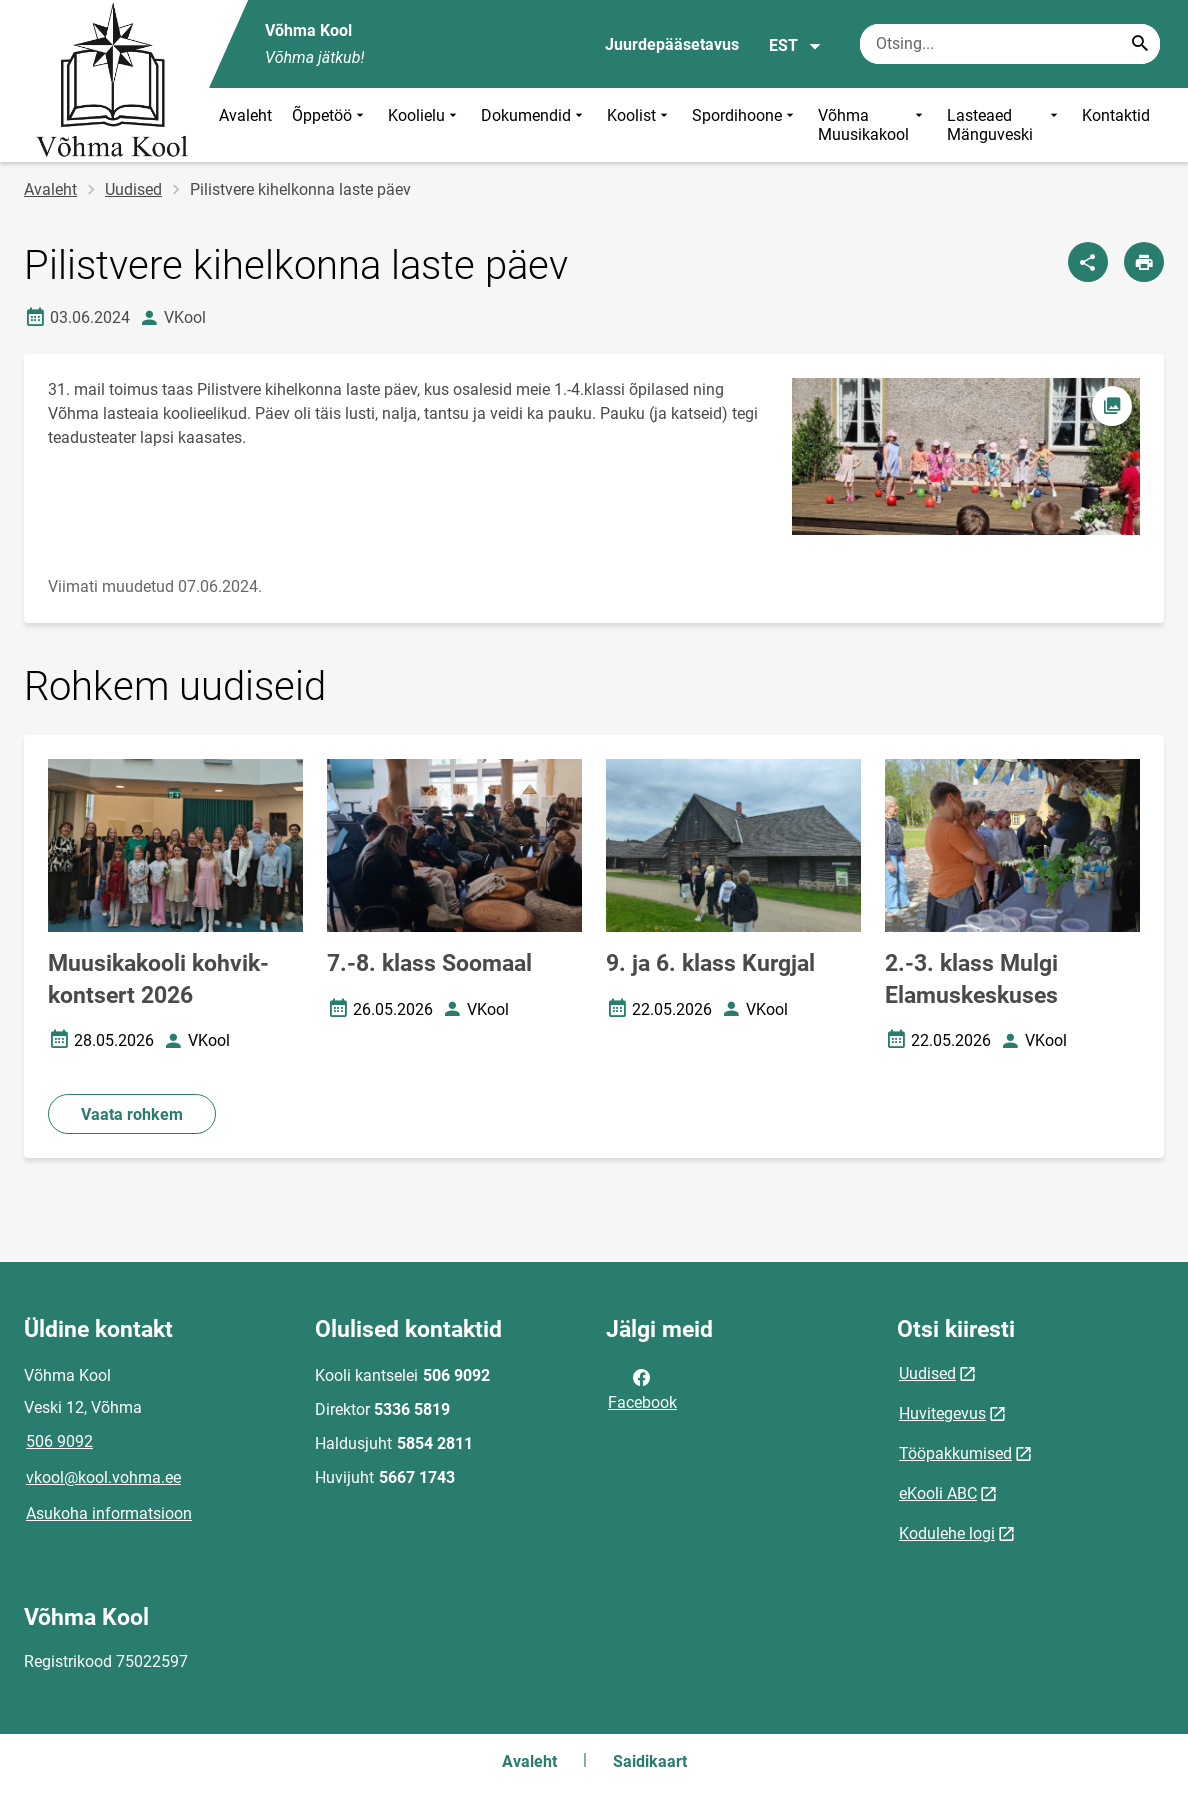  I want to click on Lasteaed Mänguveski, so click(1004, 125).